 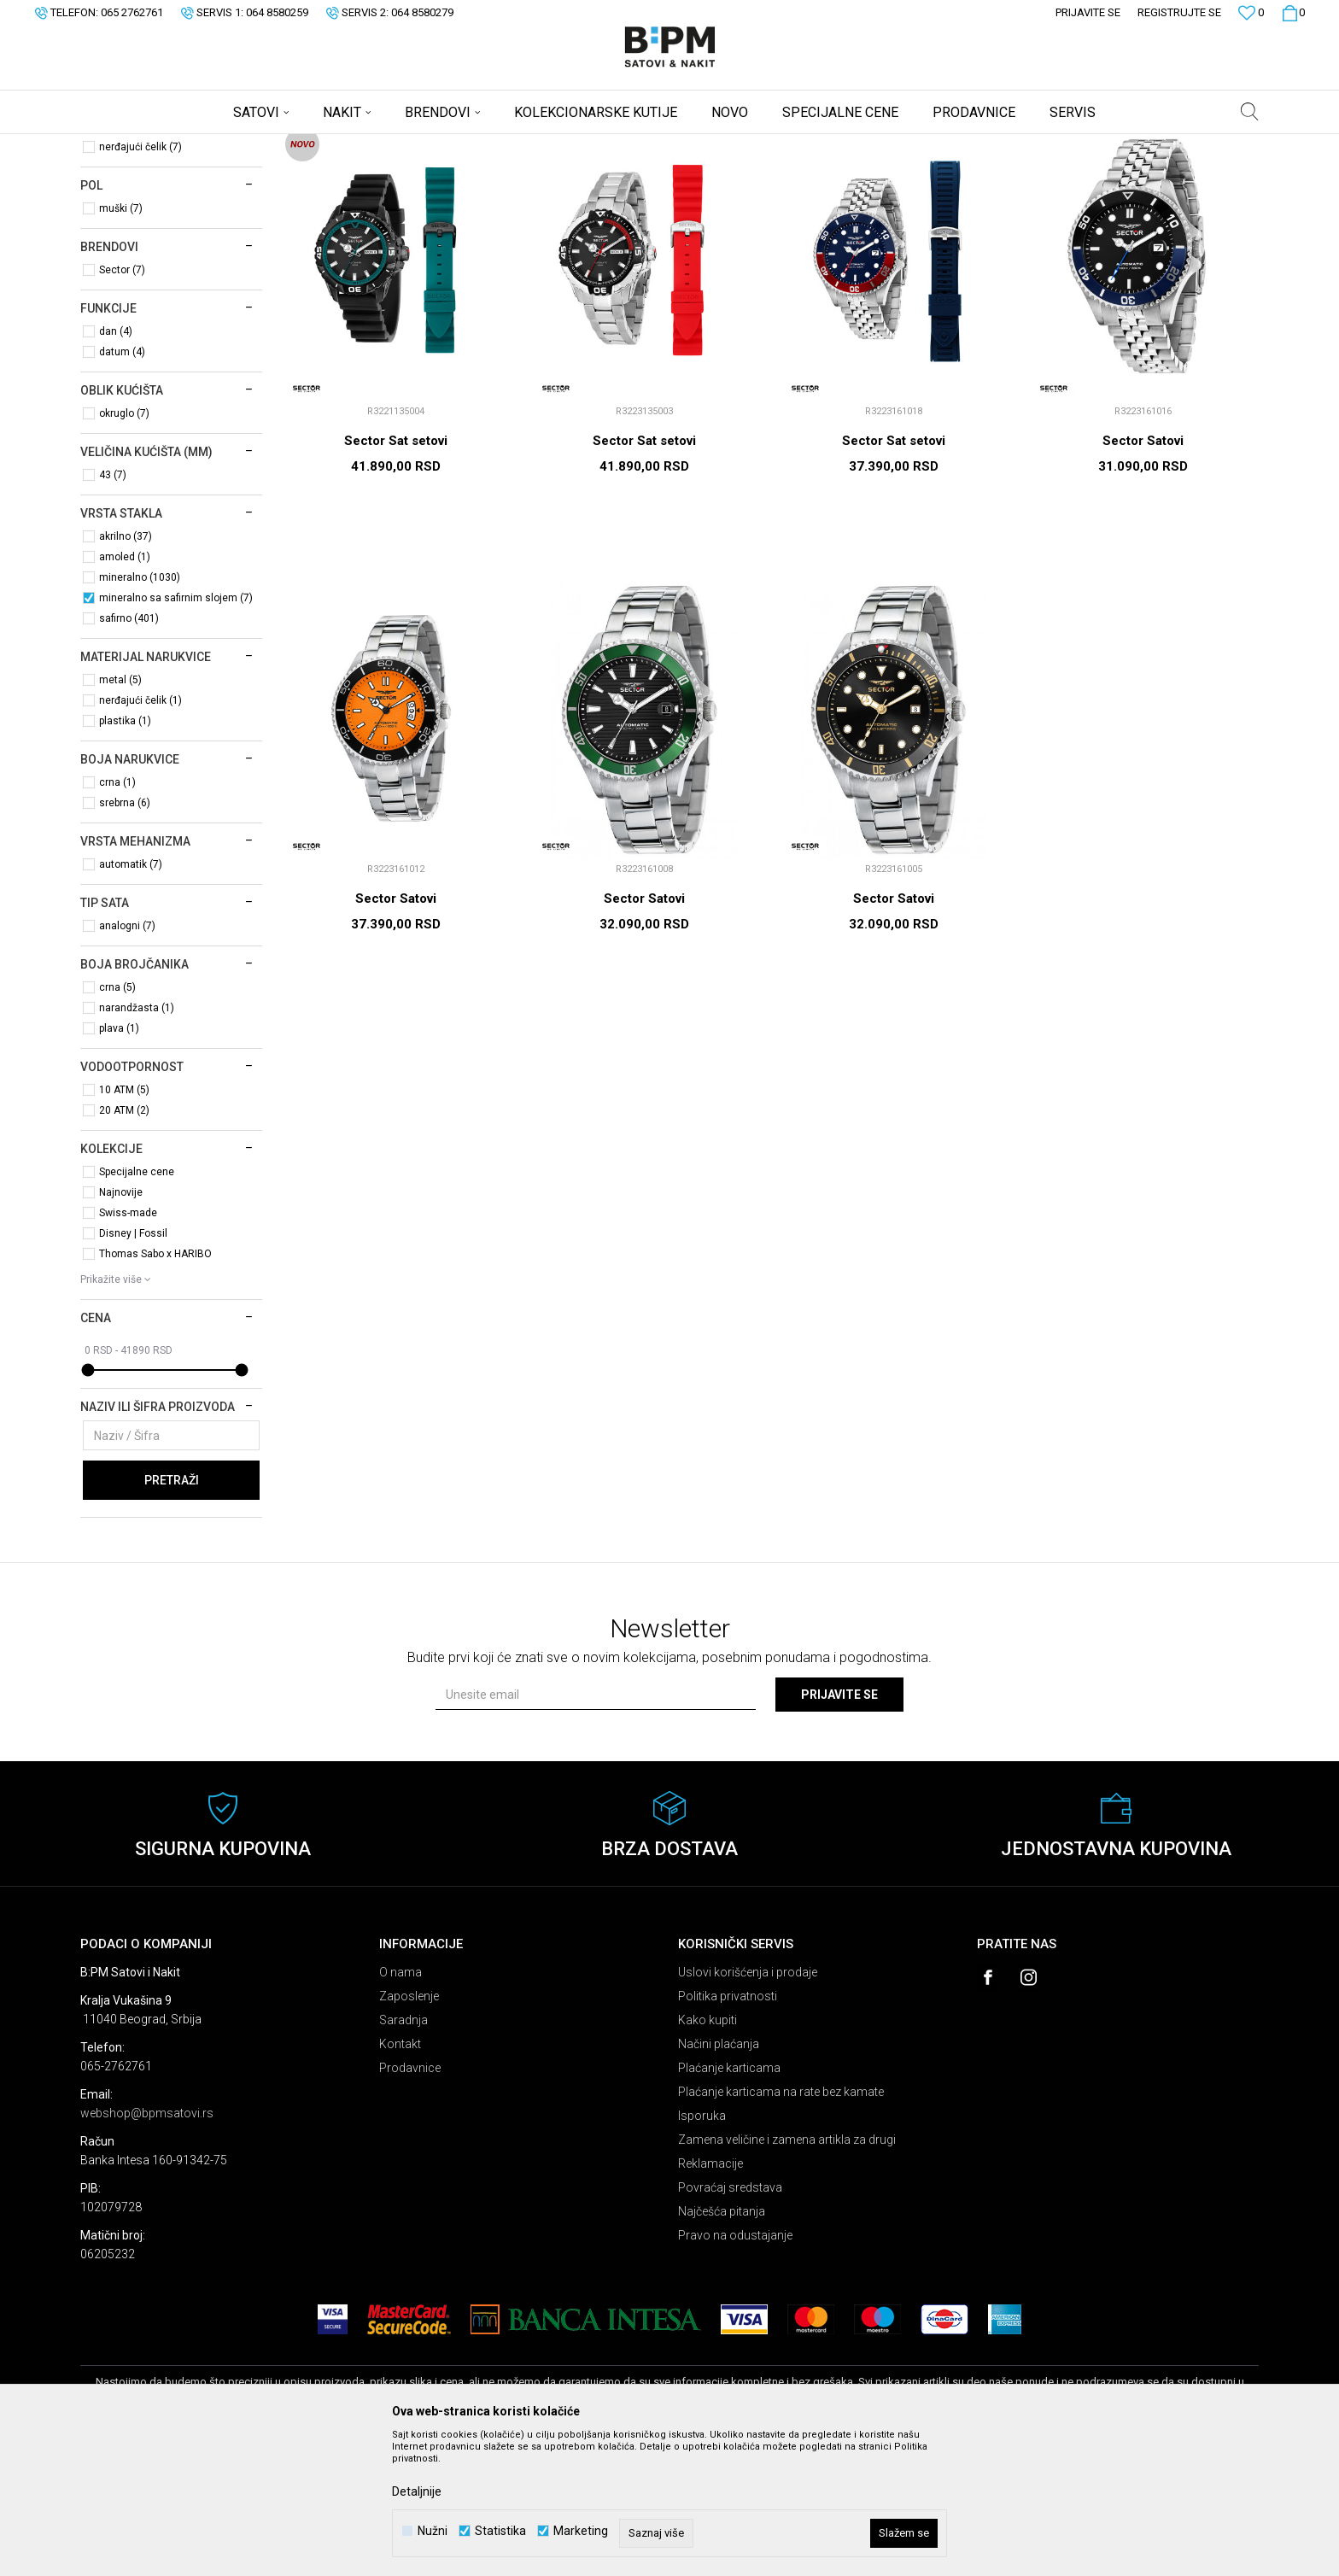 I want to click on Načini plaćanja, so click(x=718, y=2178).